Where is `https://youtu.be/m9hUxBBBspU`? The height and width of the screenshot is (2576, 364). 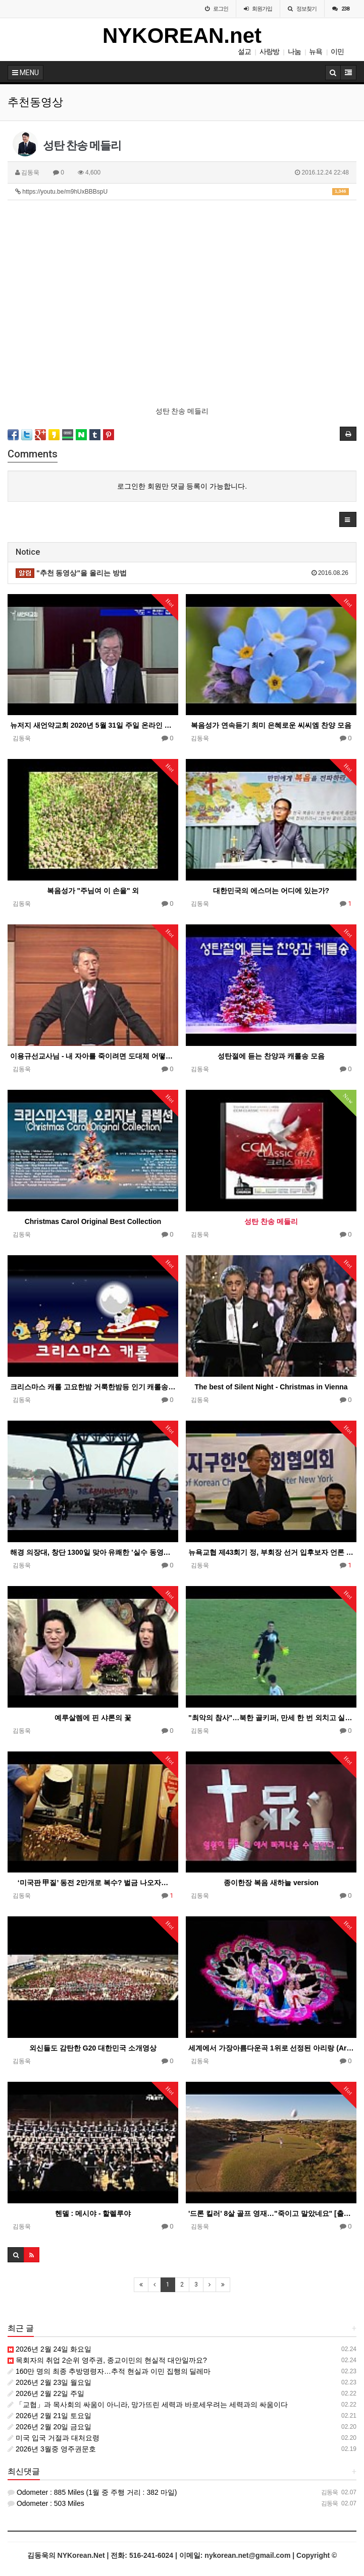
https://youtu.be/m9hUxBBBspU is located at coordinates (182, 191).